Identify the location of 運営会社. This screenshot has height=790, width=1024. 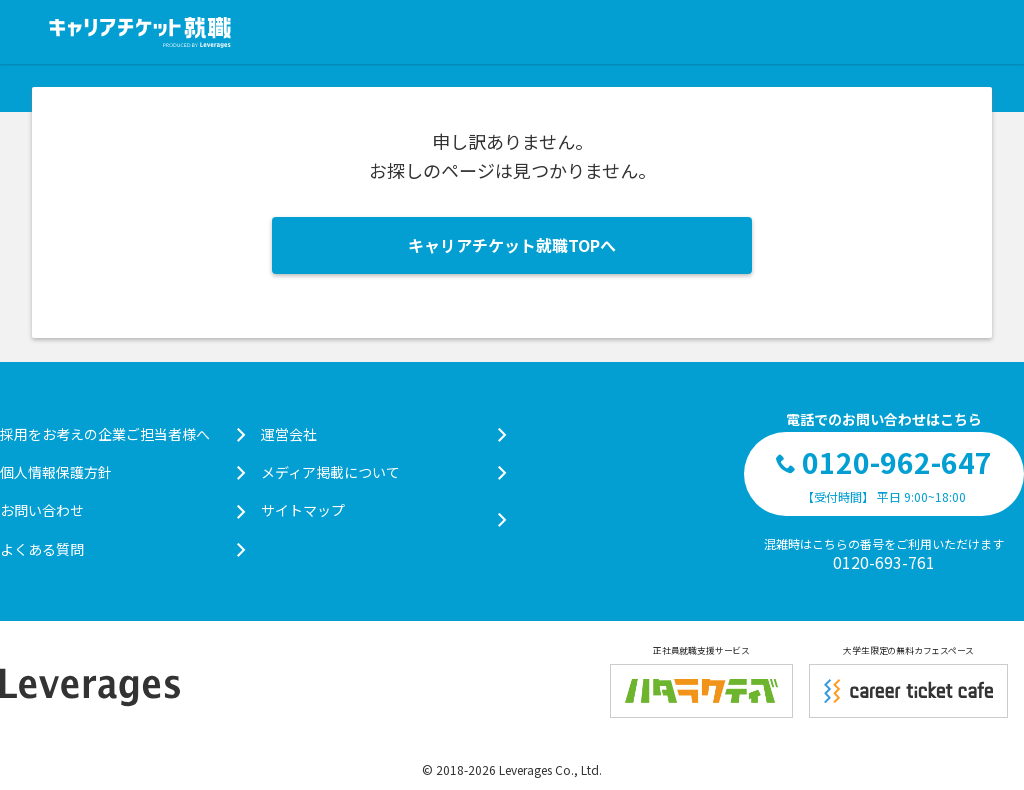
(383, 434).